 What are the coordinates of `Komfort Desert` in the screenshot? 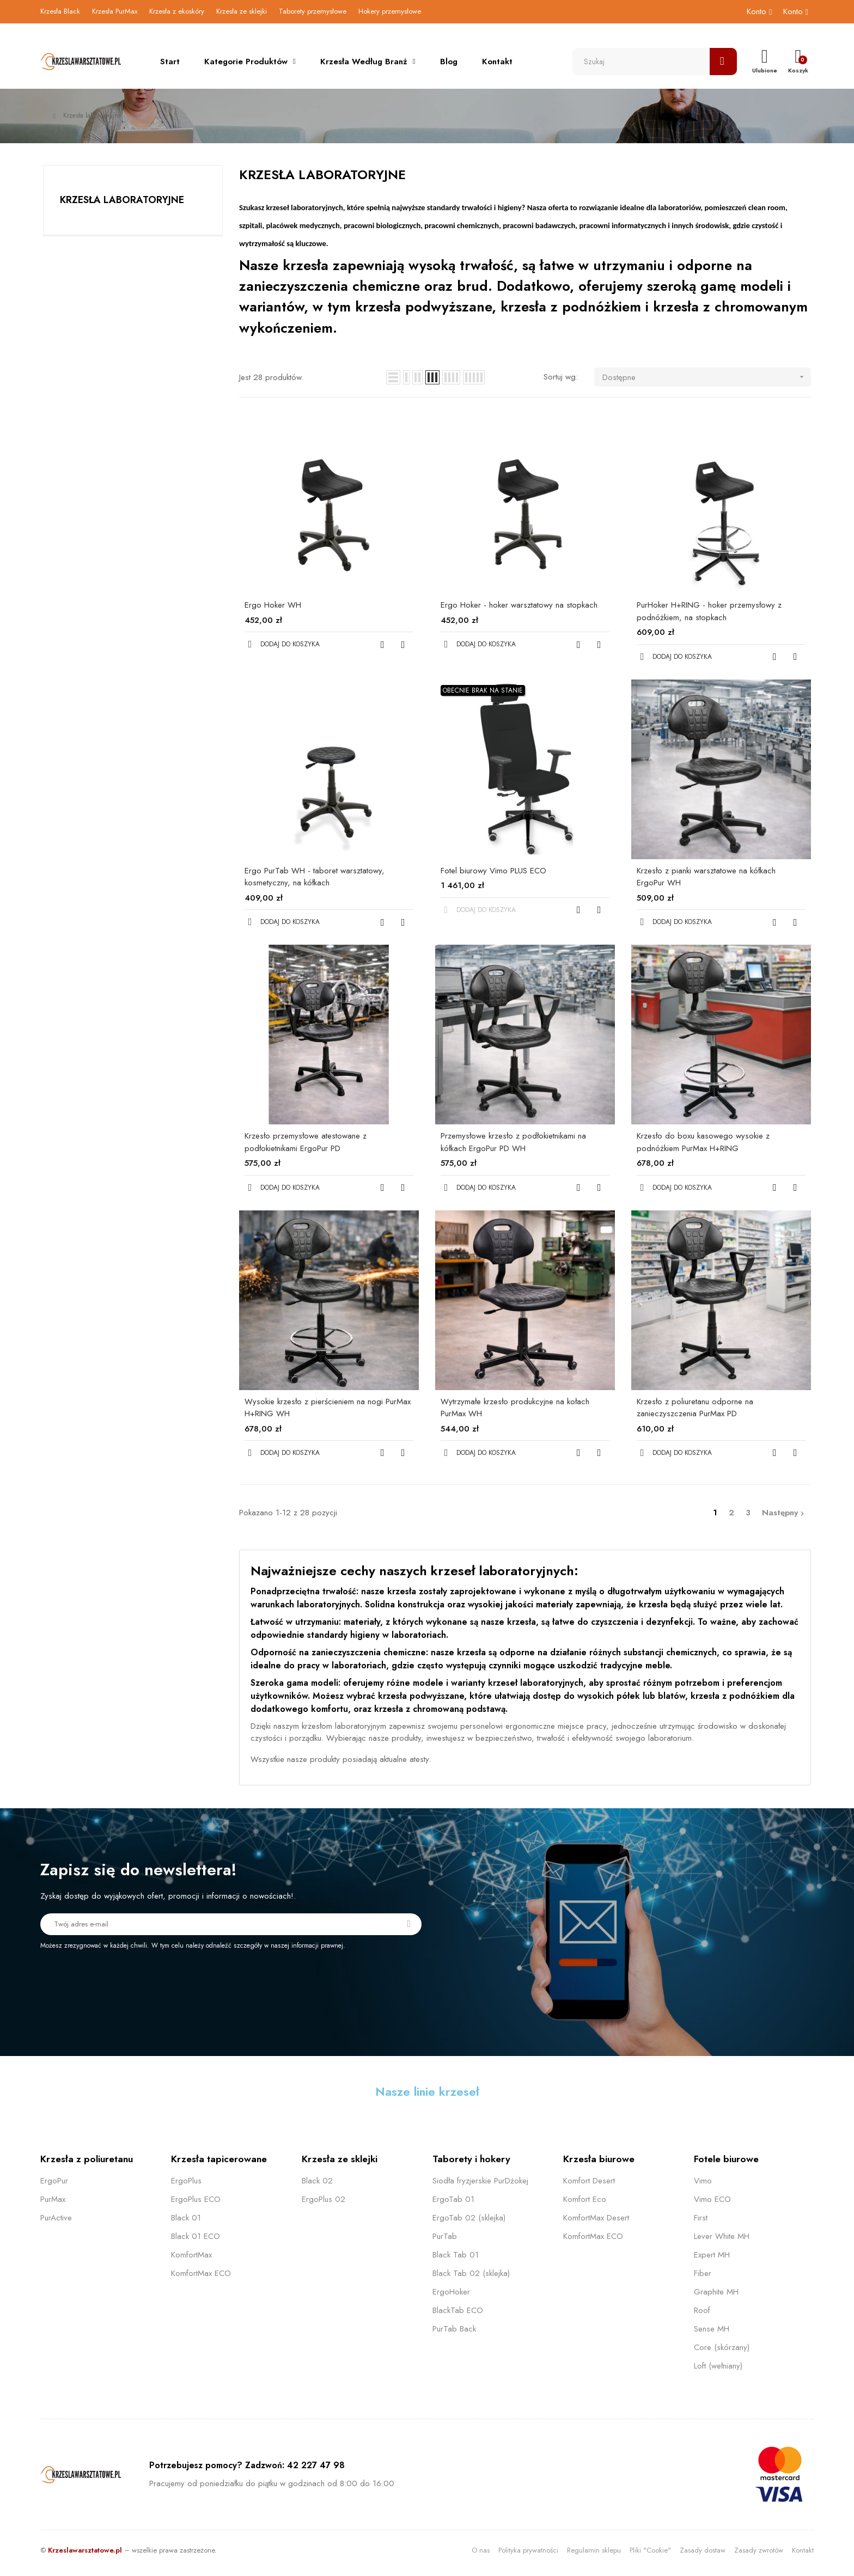 It's located at (589, 2181).